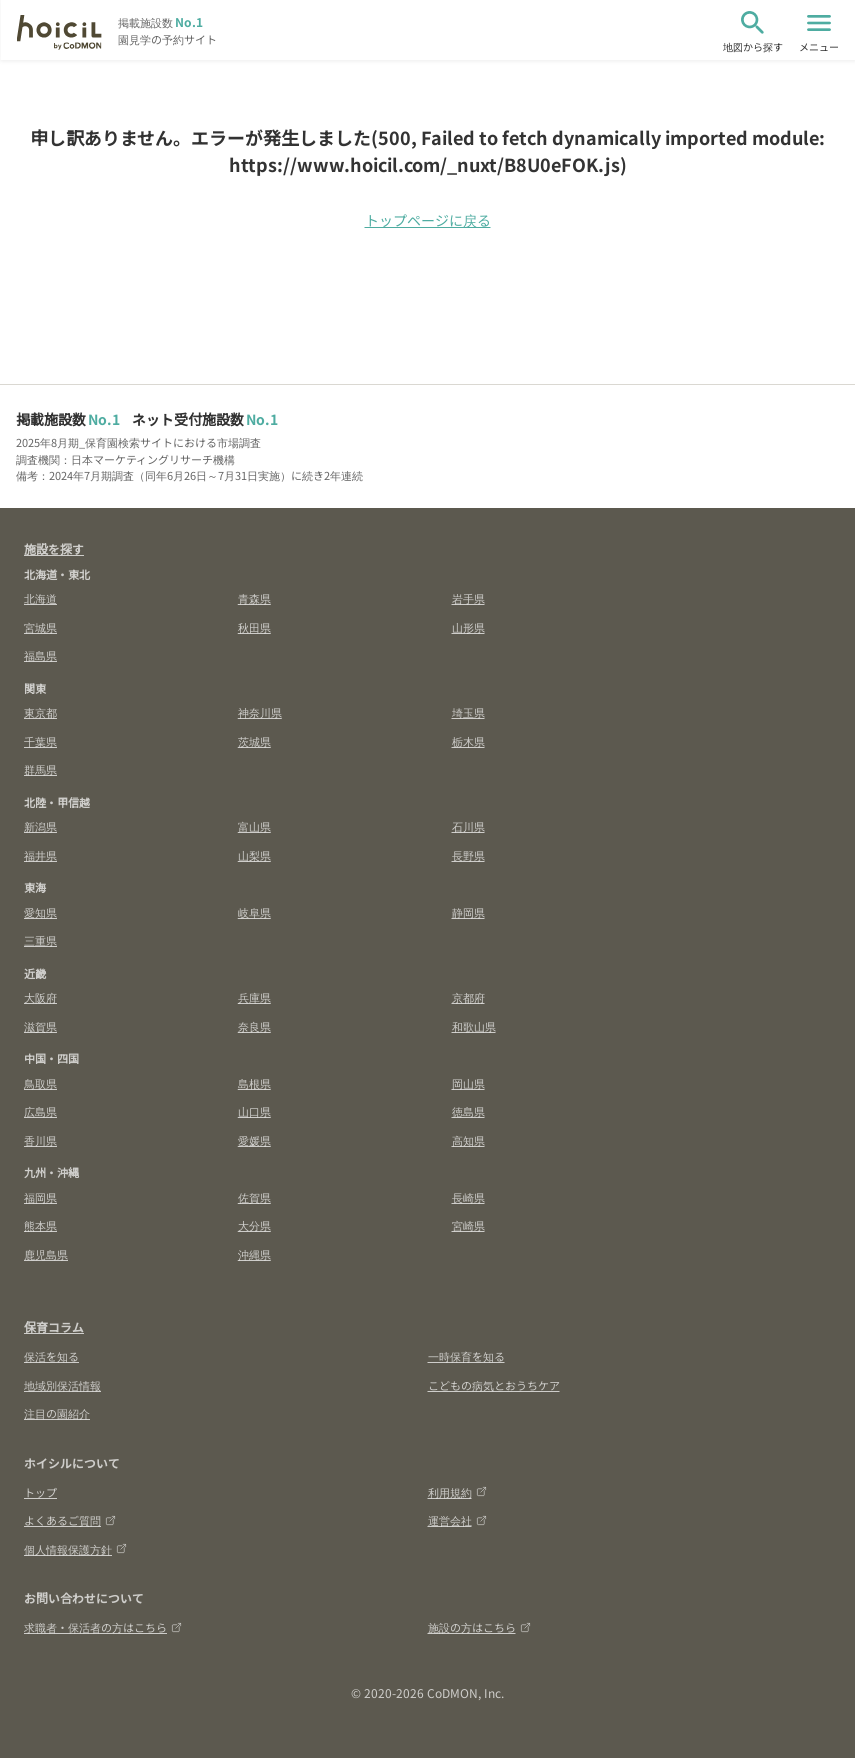 Image resolution: width=855 pixels, height=1758 pixels. Describe the element at coordinates (254, 627) in the screenshot. I see `秋田県` at that location.